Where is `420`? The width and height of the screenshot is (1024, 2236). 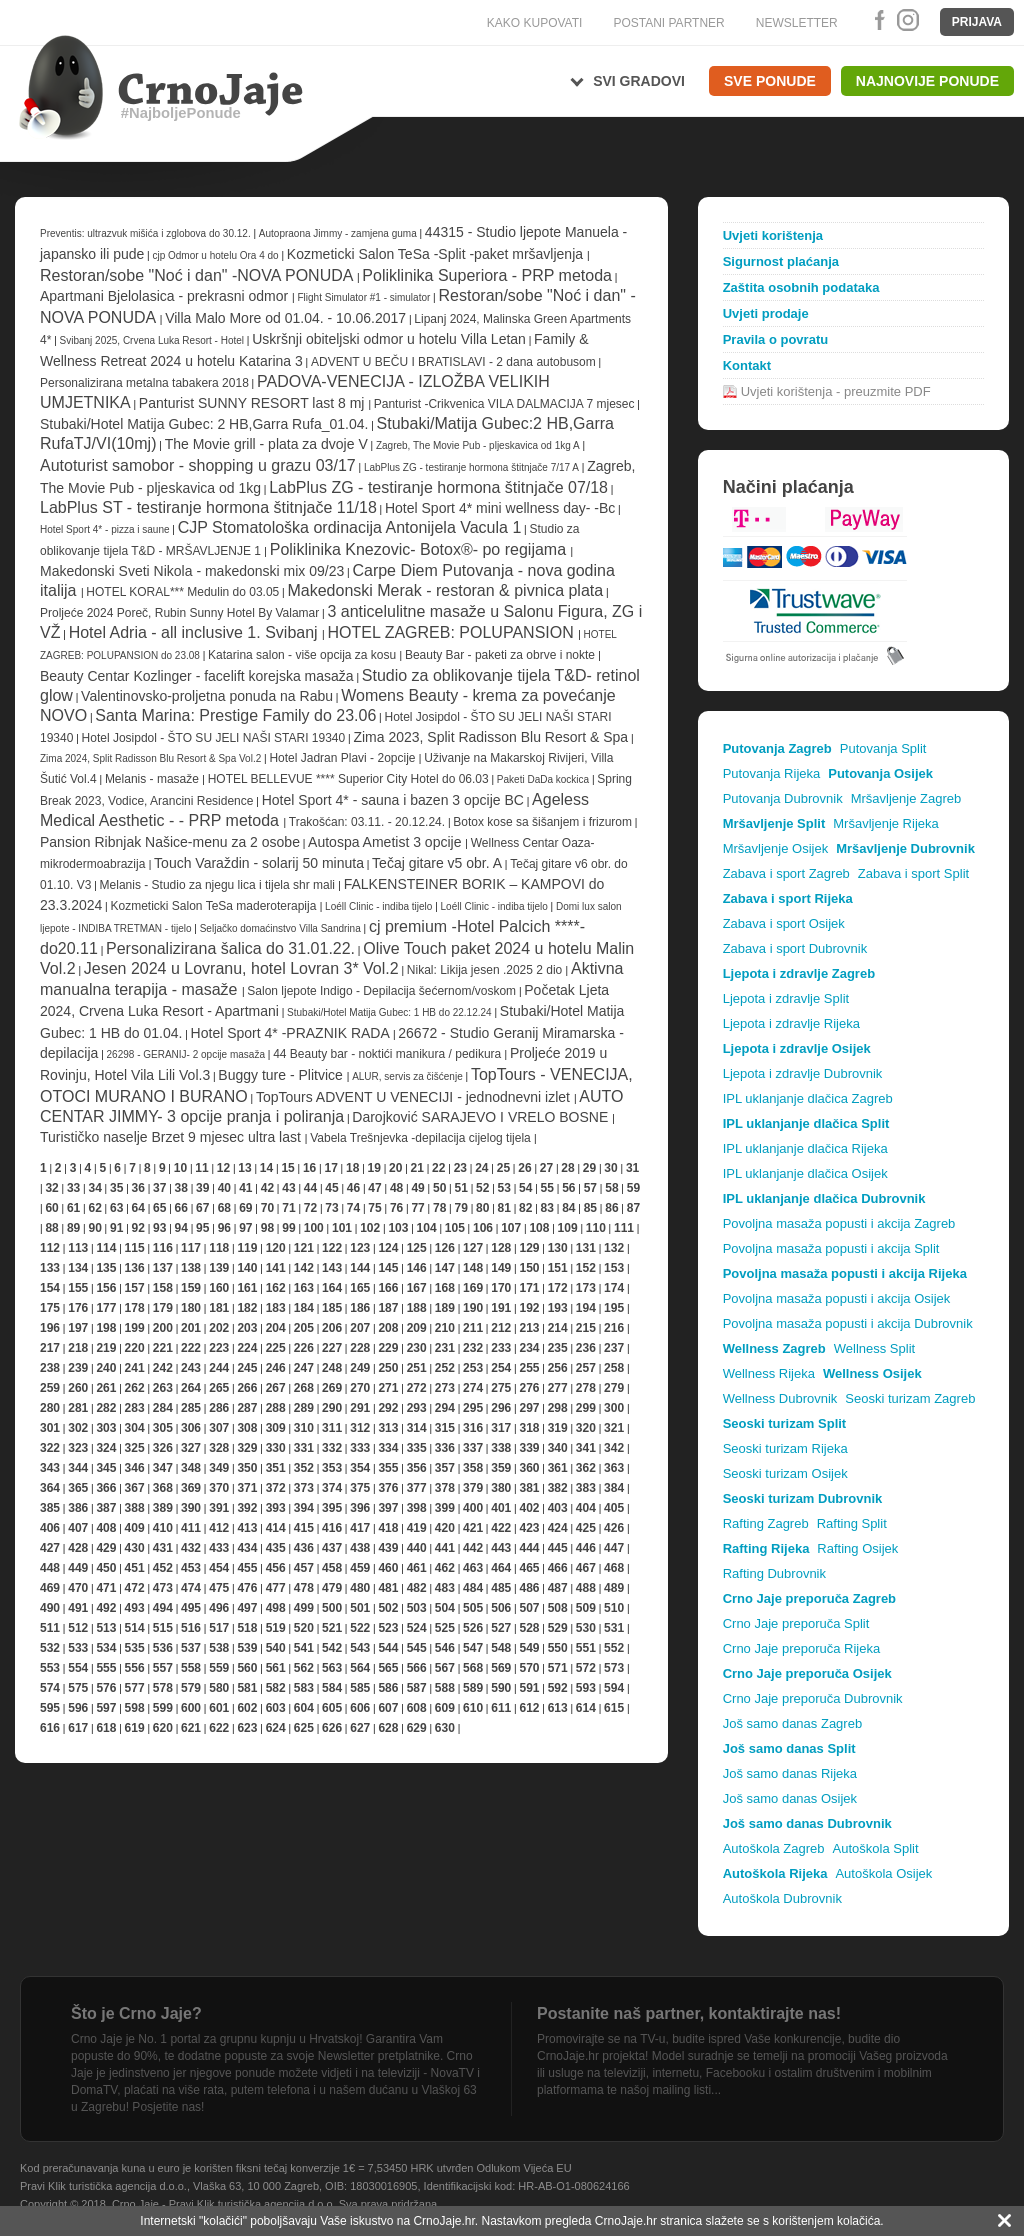
420 is located at coordinates (445, 1528).